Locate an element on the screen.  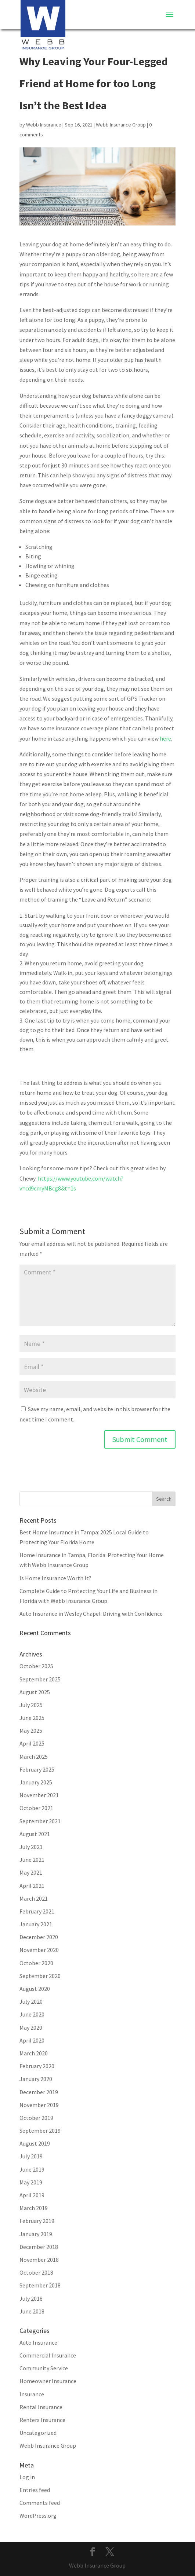
September 2018 is located at coordinates (40, 2285).